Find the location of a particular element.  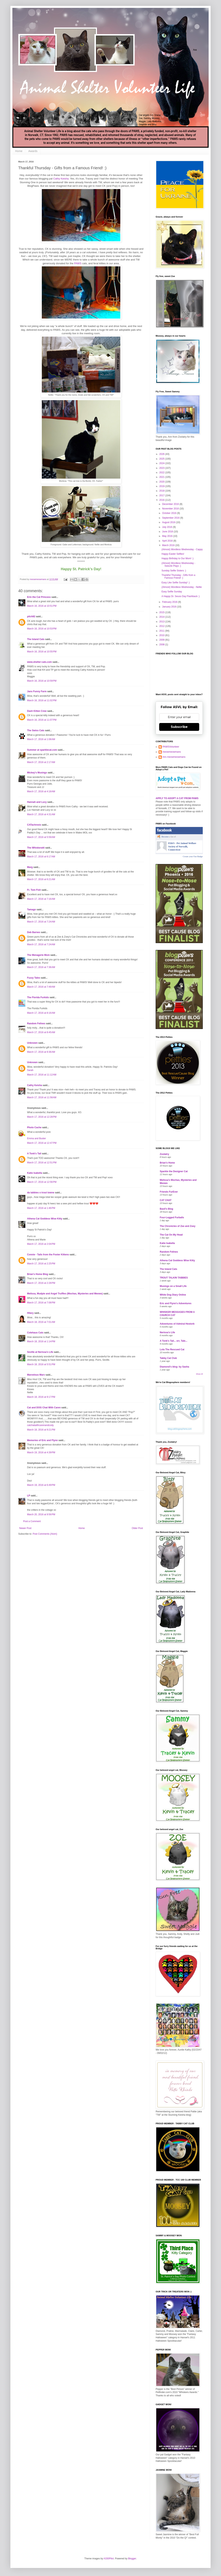

March 17, 2016 at 6:21 AM is located at coordinates (41, 879).